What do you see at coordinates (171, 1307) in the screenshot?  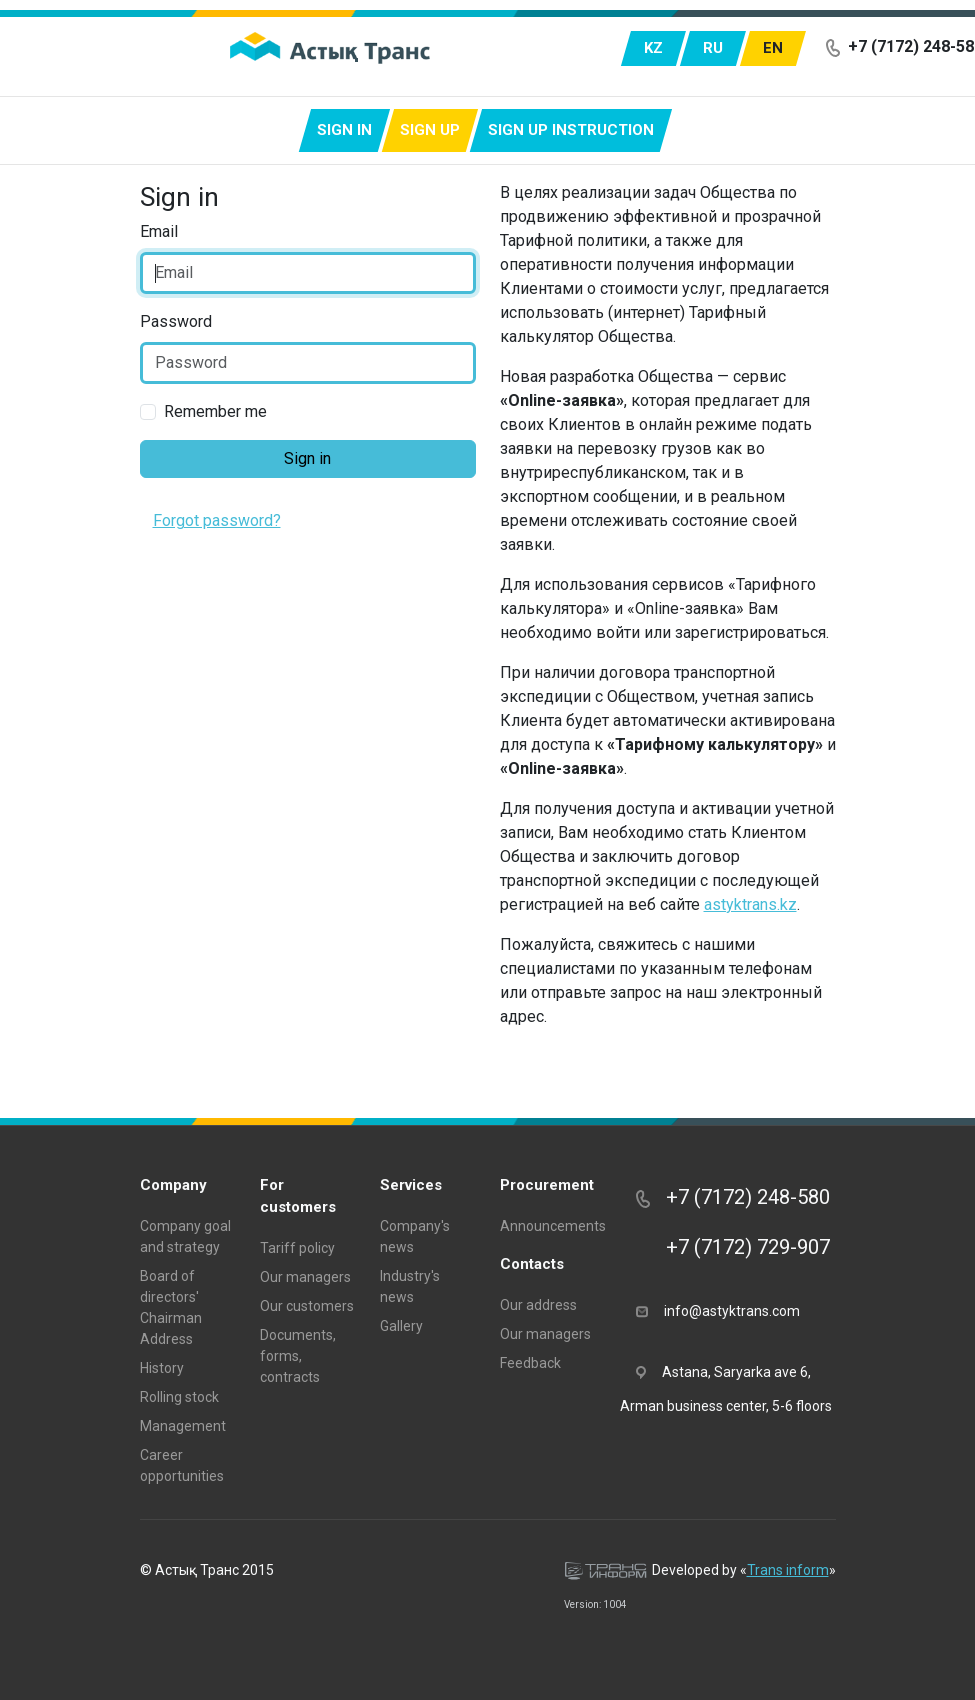 I see `Board of directors' Chairman Address` at bounding box center [171, 1307].